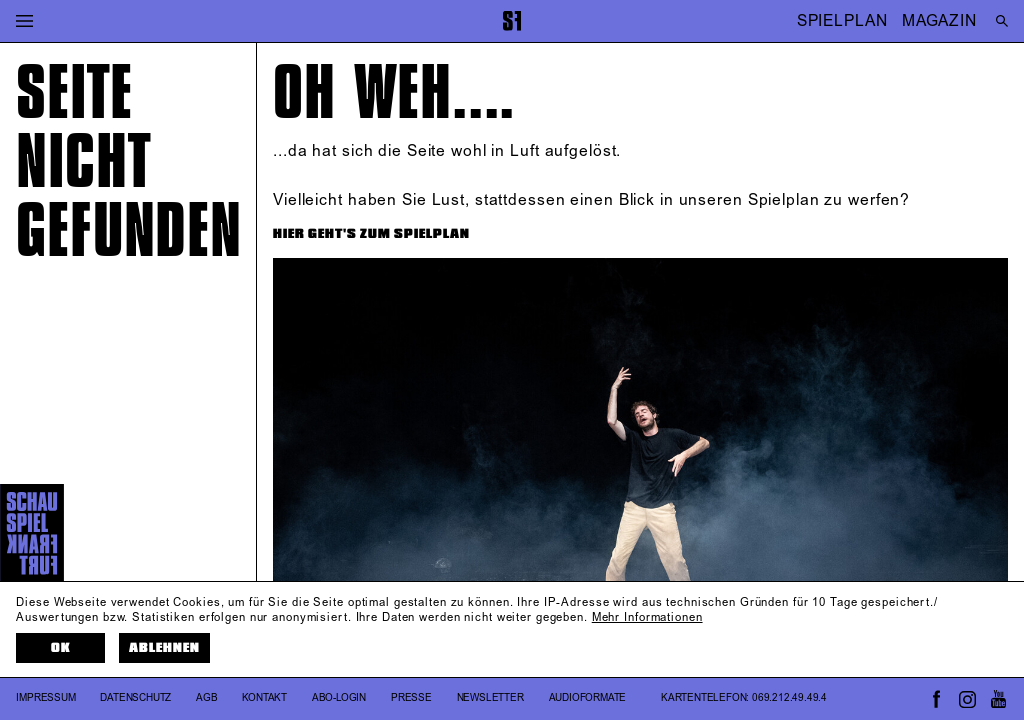  What do you see at coordinates (647, 618) in the screenshot?
I see `Mehr Informationen` at bounding box center [647, 618].